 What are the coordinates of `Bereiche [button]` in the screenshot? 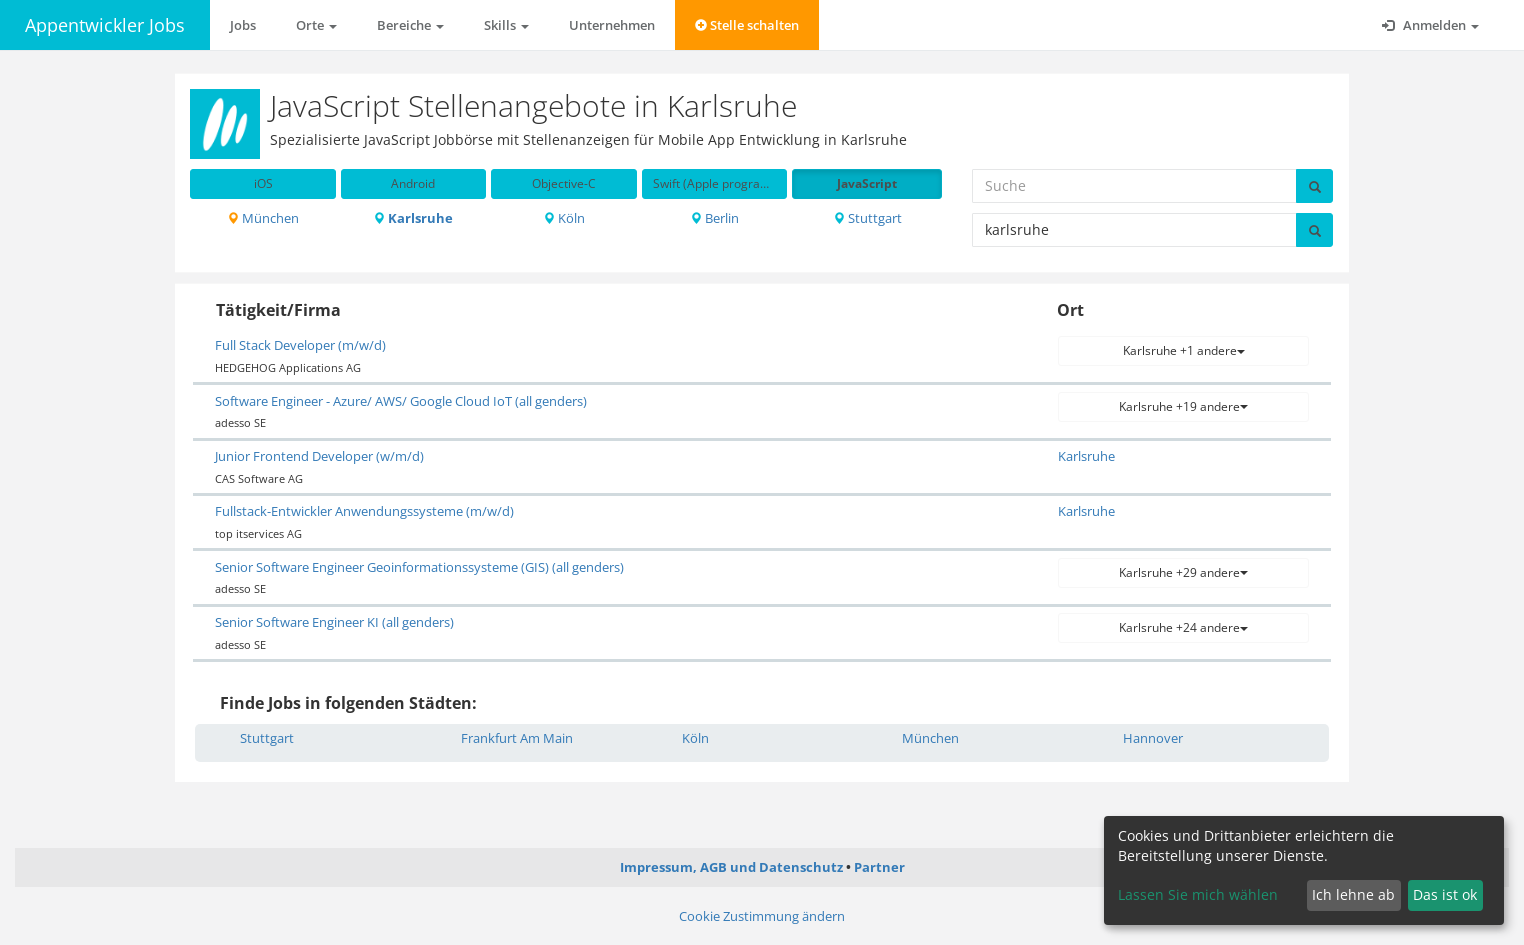 It's located at (410, 25).